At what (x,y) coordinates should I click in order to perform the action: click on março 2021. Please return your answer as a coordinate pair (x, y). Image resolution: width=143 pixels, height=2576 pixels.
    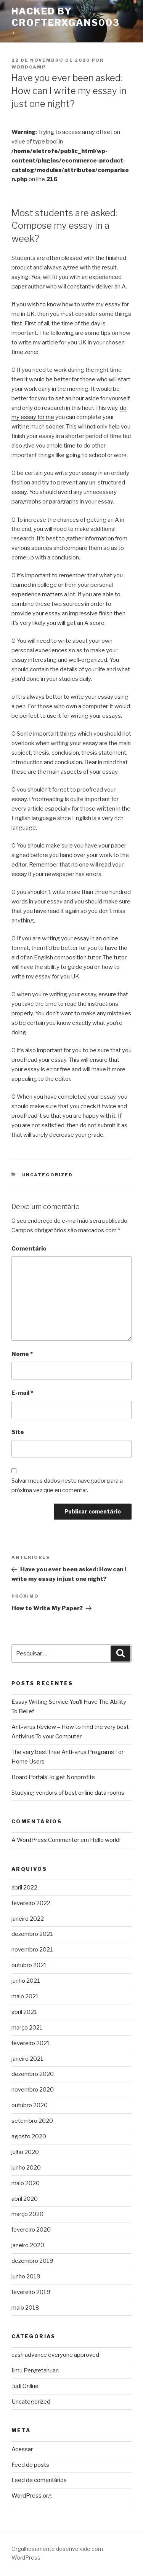
    Looking at the image, I should click on (27, 2027).